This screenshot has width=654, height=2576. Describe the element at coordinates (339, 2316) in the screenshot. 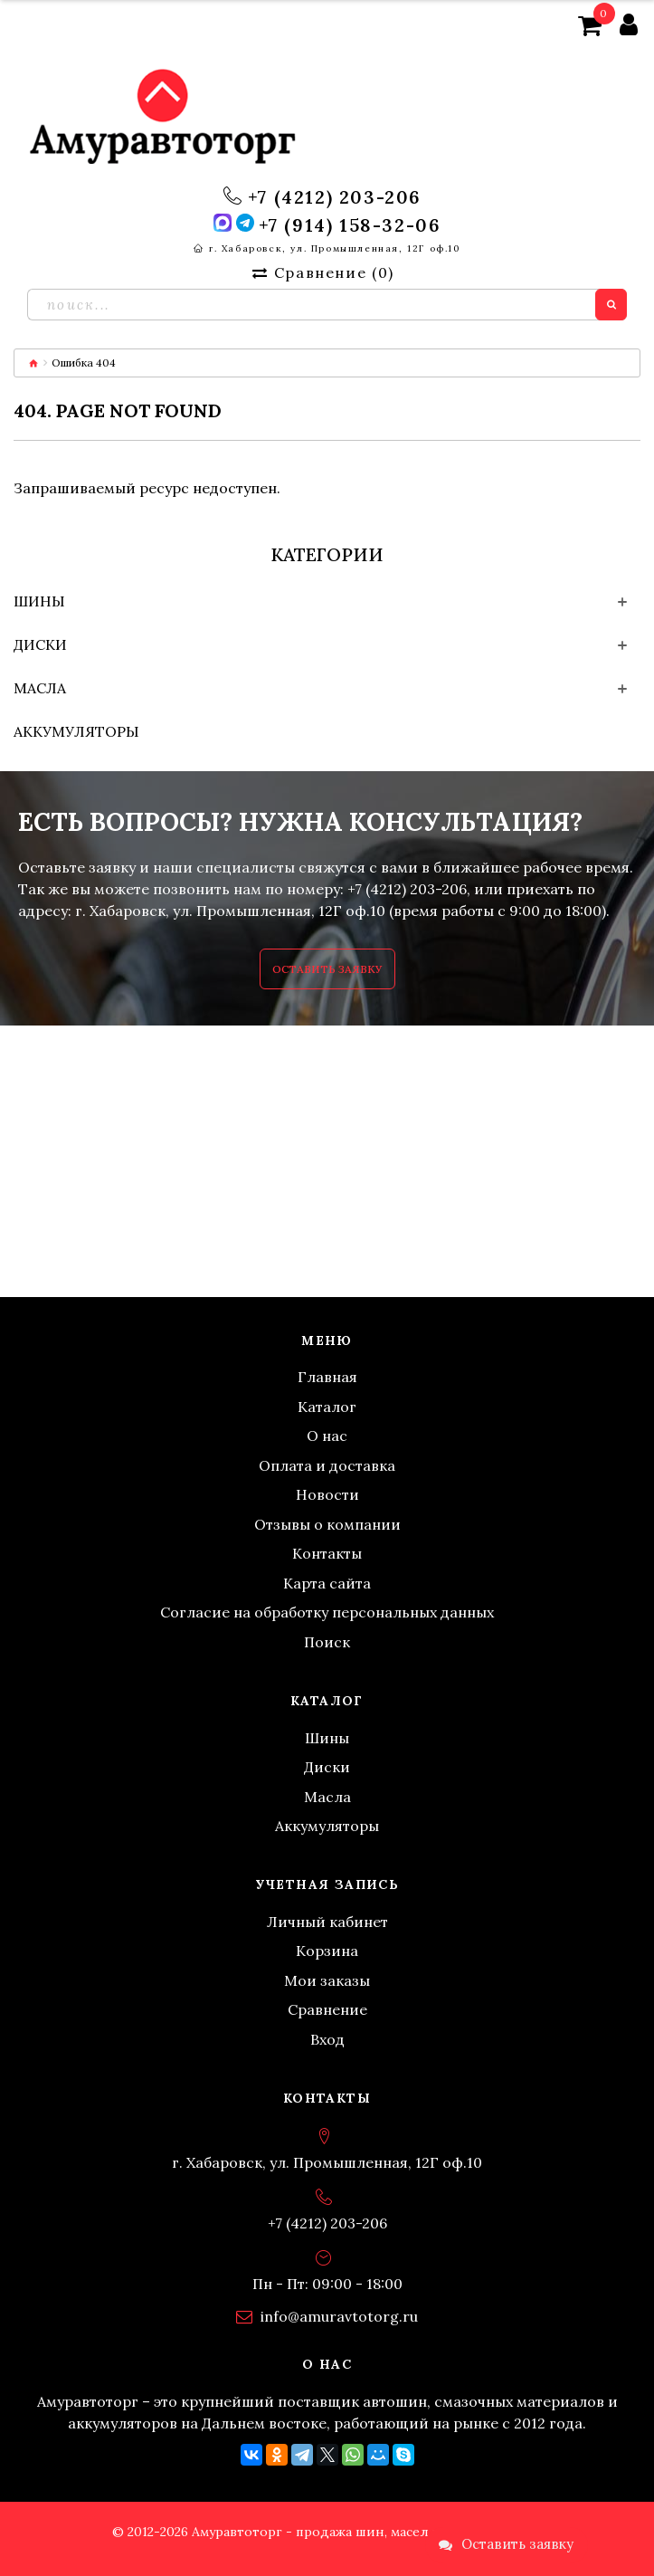

I see `info@amuravtotorg.ru` at that location.